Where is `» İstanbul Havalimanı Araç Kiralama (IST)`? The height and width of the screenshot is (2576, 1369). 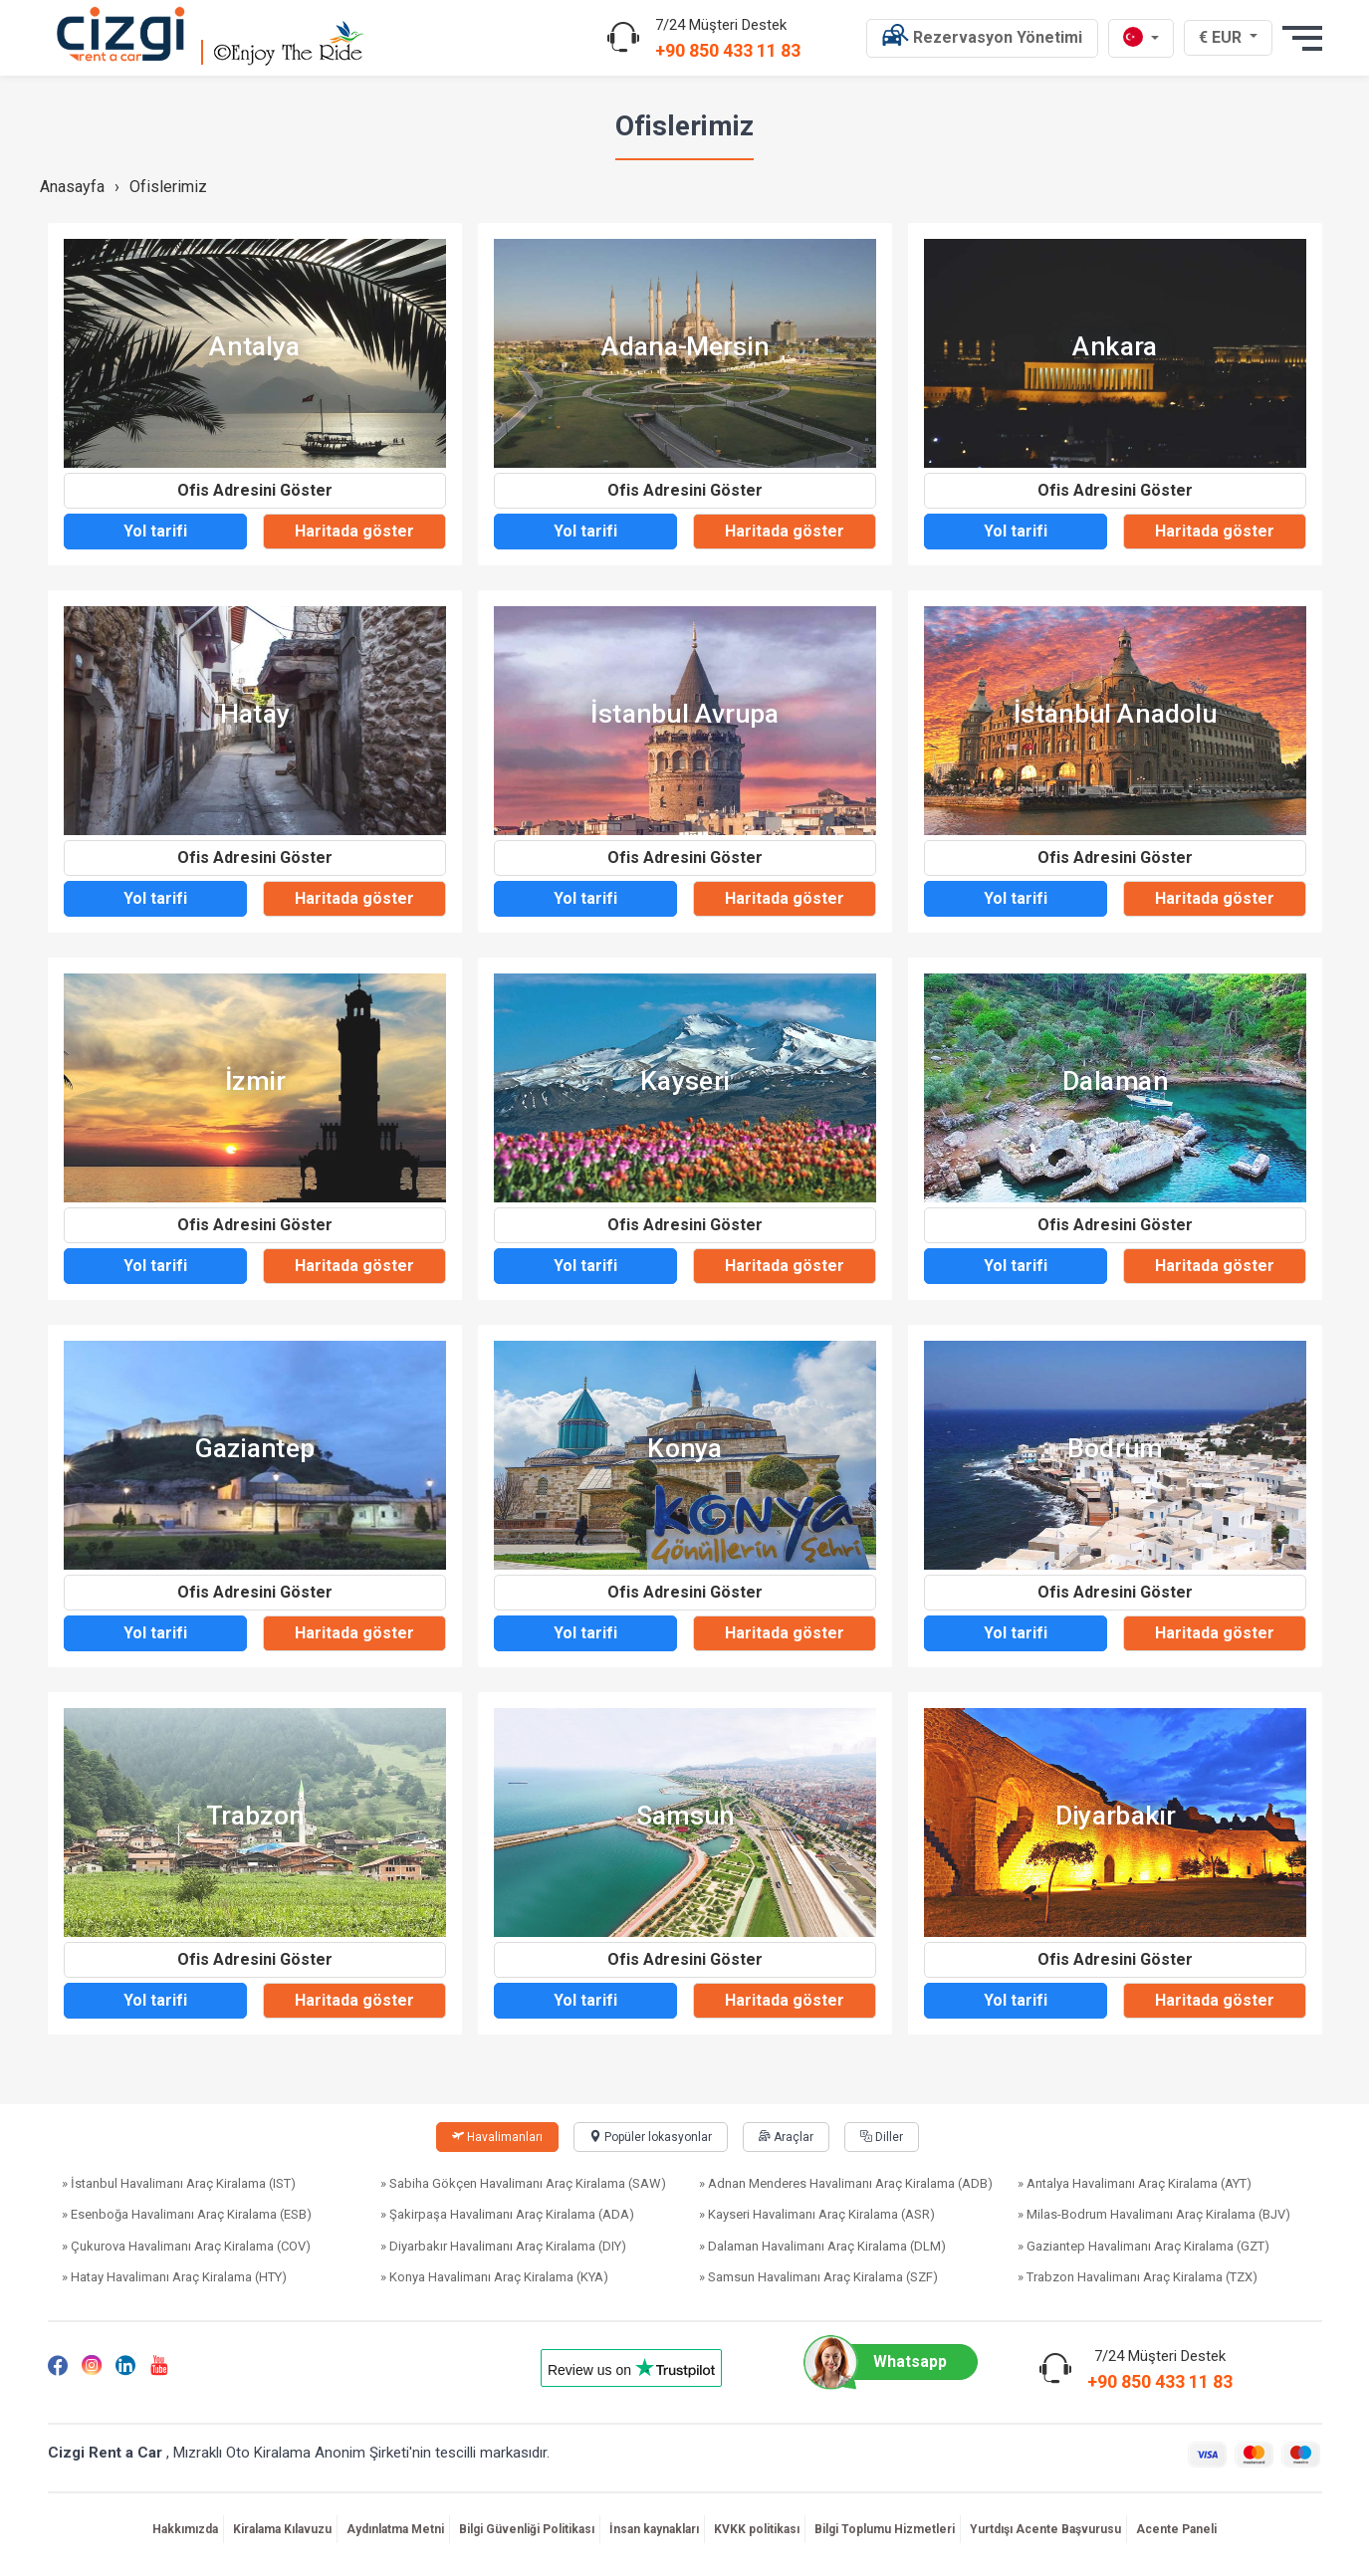
» İstanbul Havalimanı Araç Kiralama (IST) is located at coordinates (179, 2183).